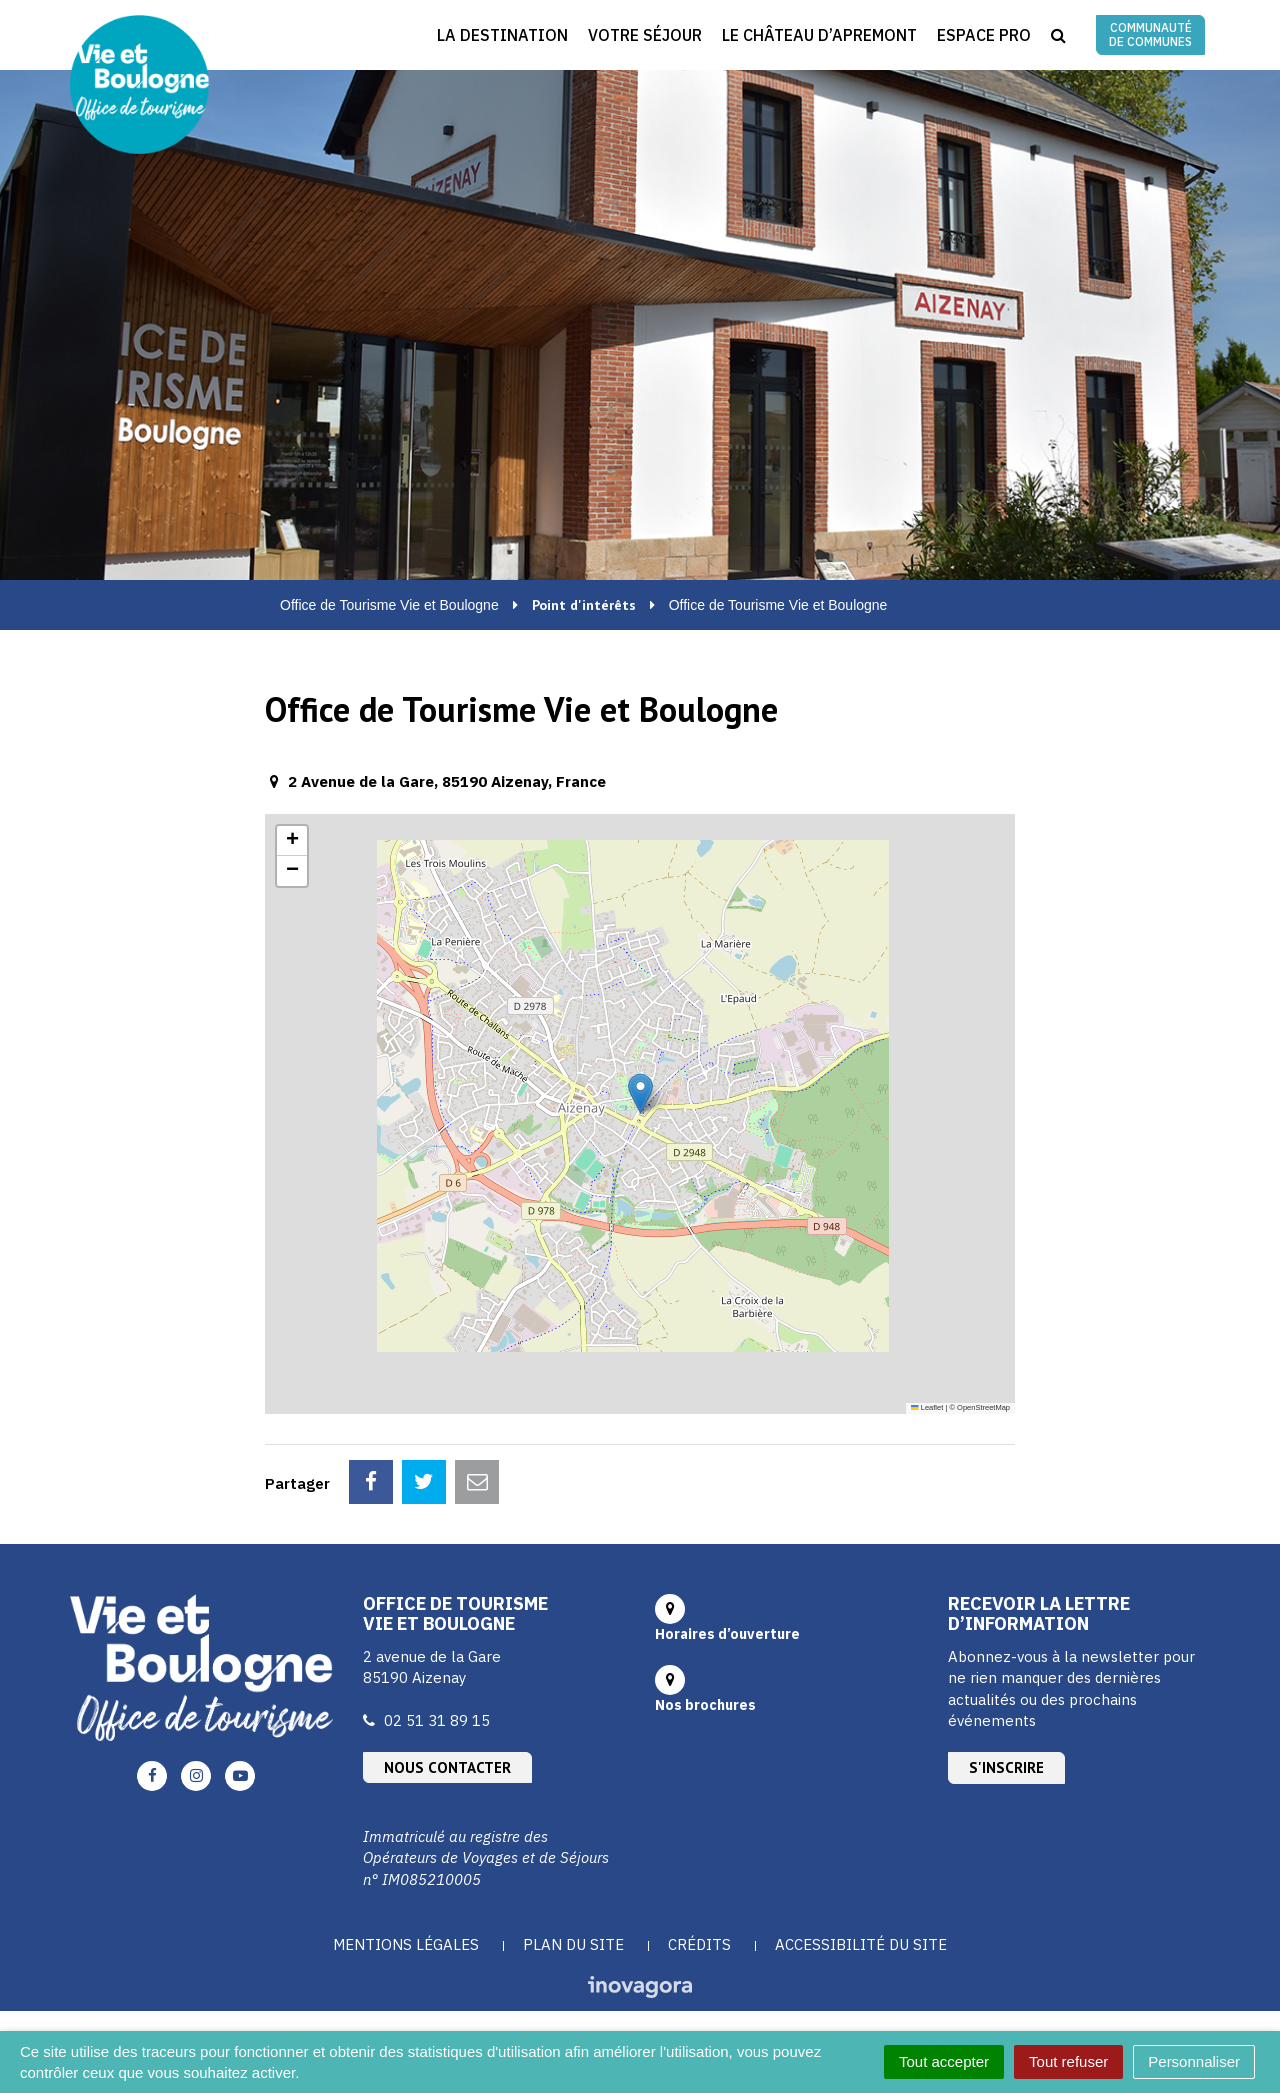  I want to click on 02 51 31 89 15, so click(437, 1720).